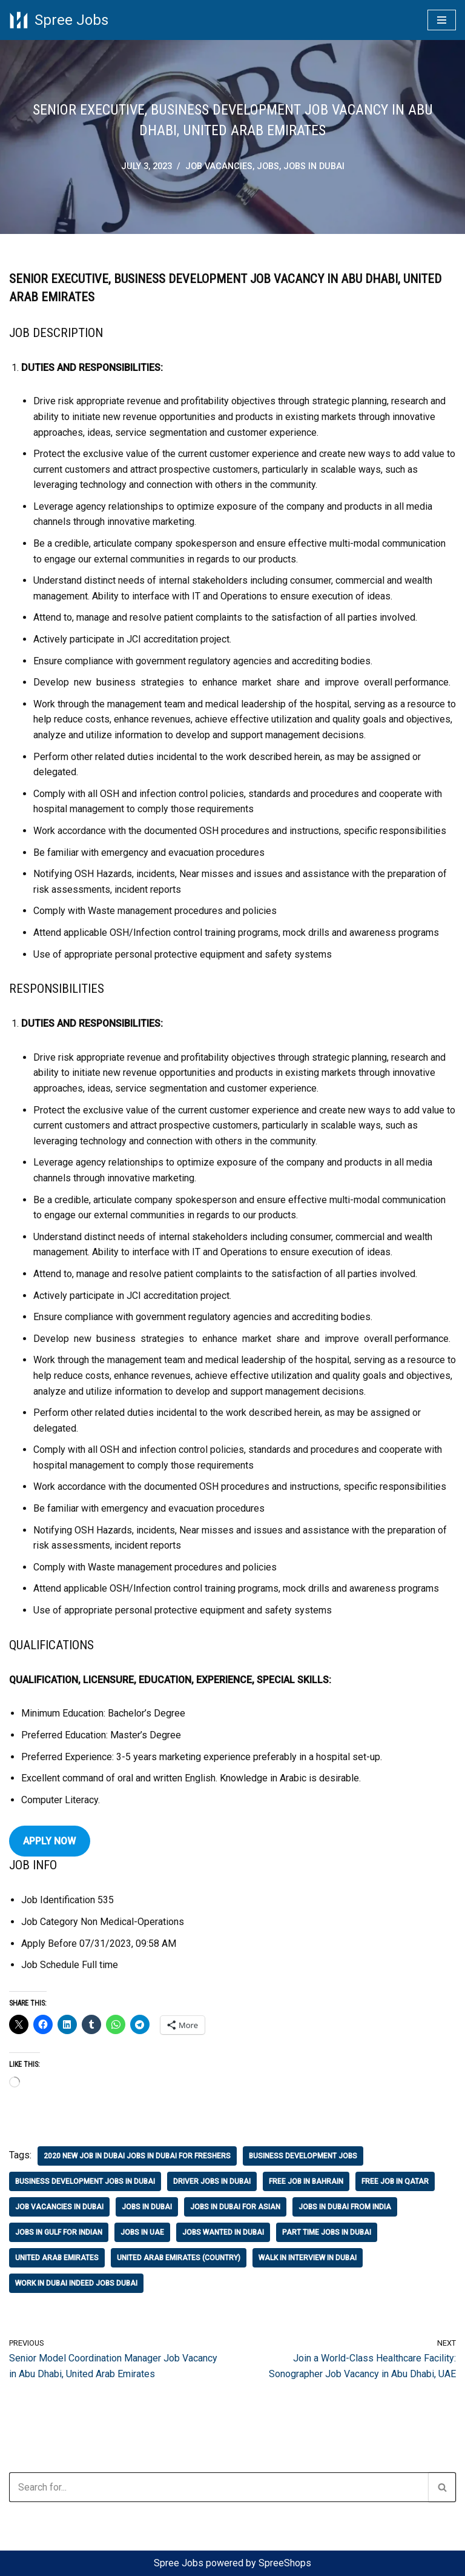  What do you see at coordinates (85, 2181) in the screenshot?
I see `business development jobs in dubai` at bounding box center [85, 2181].